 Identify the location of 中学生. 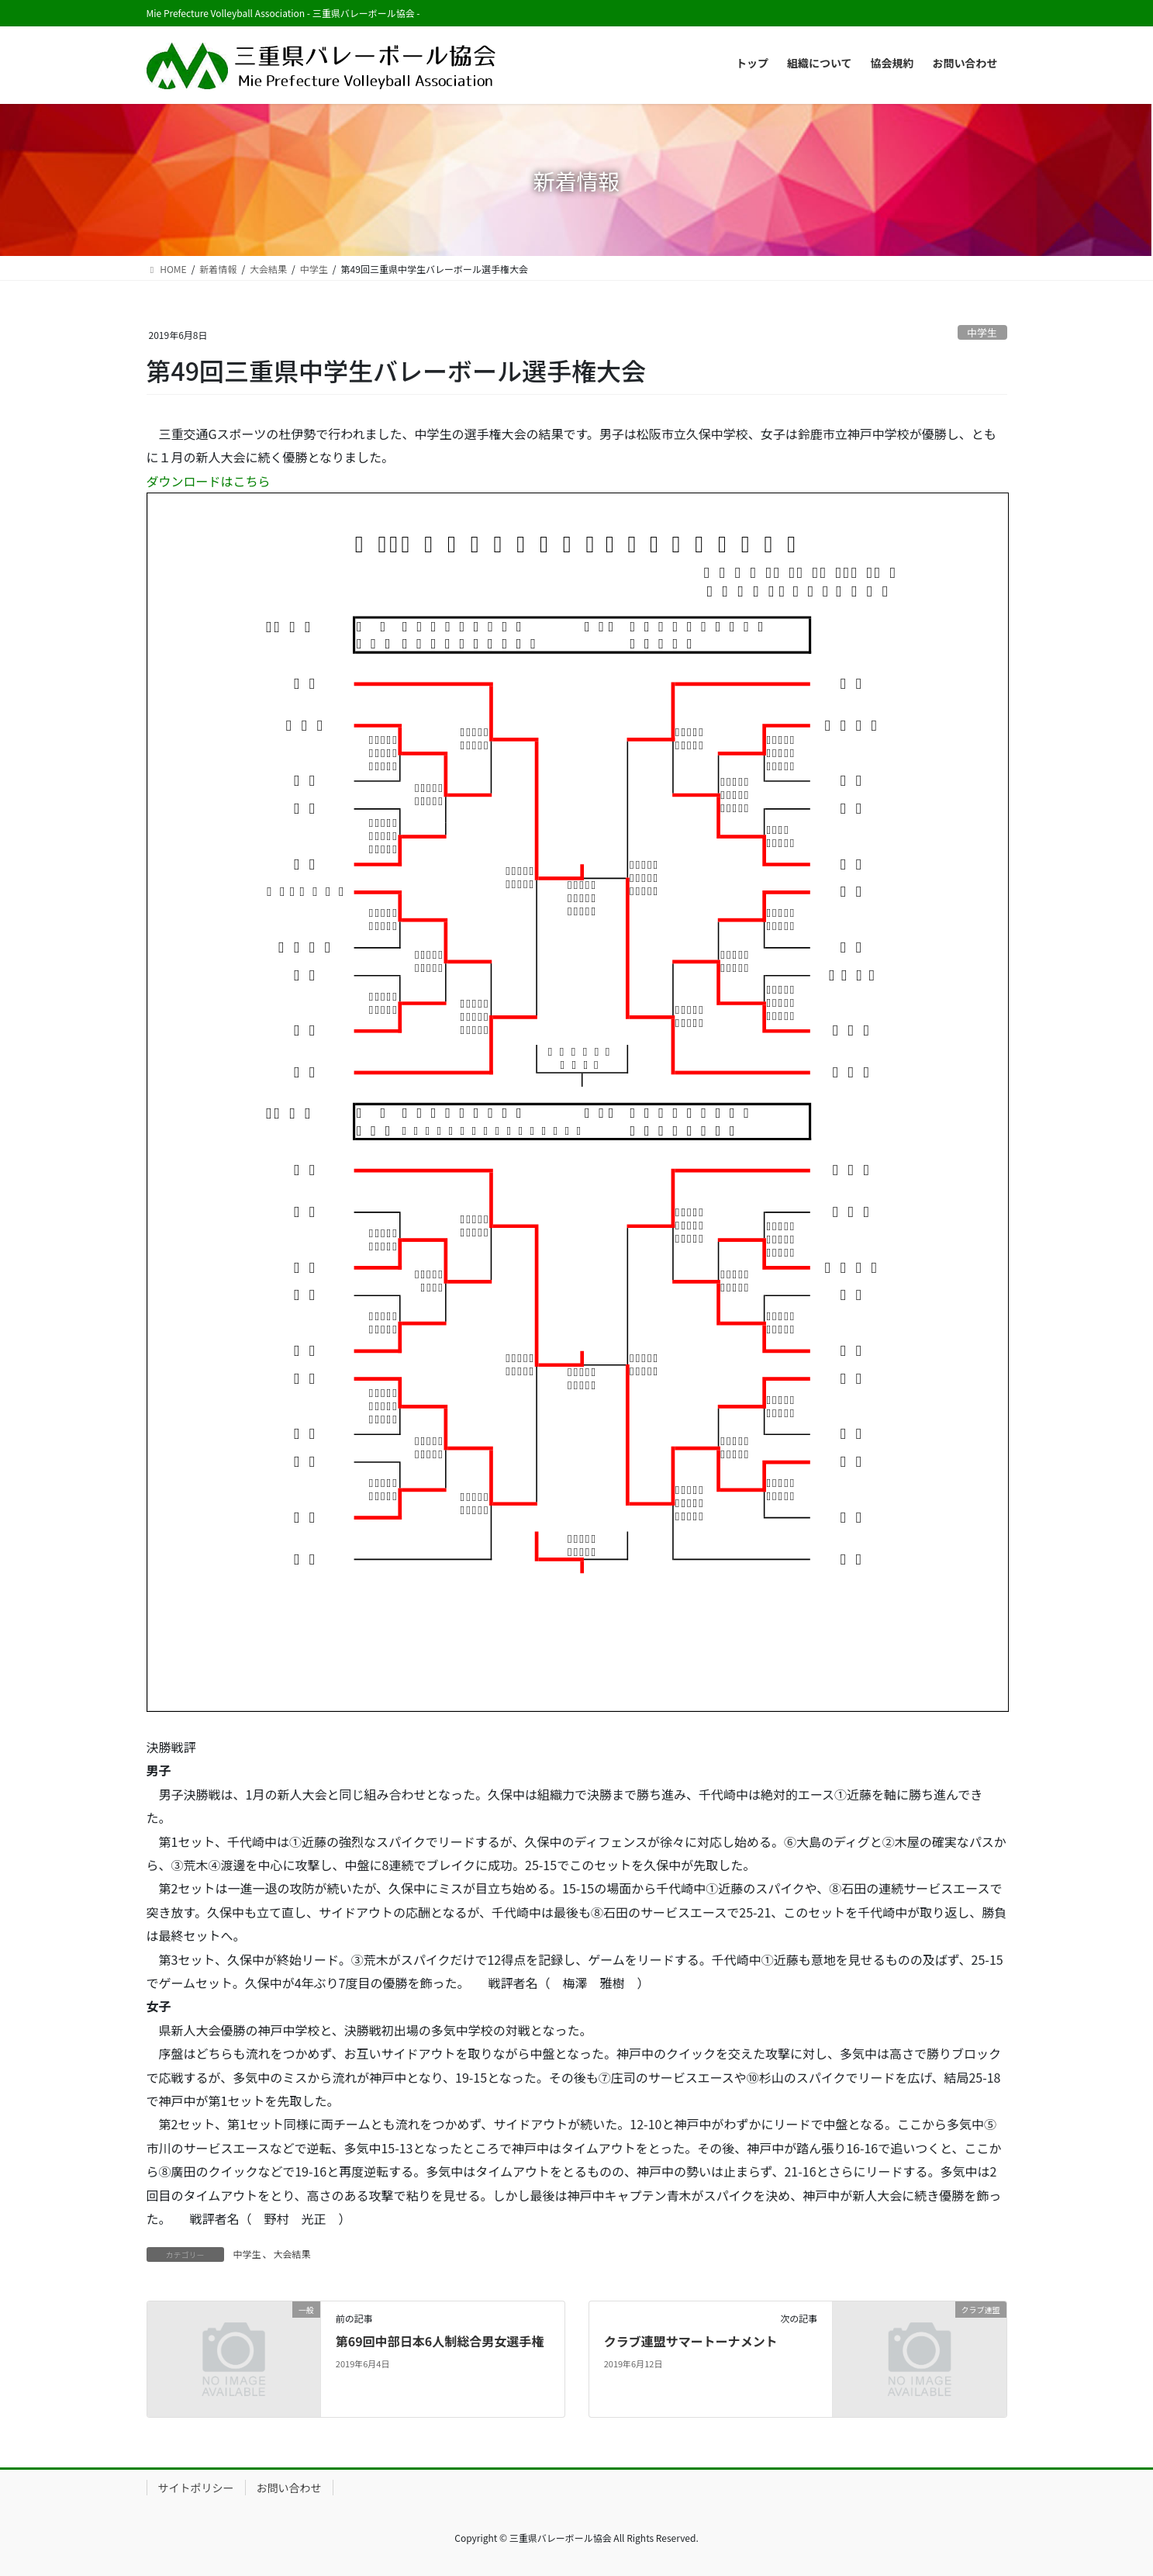
(981, 332).